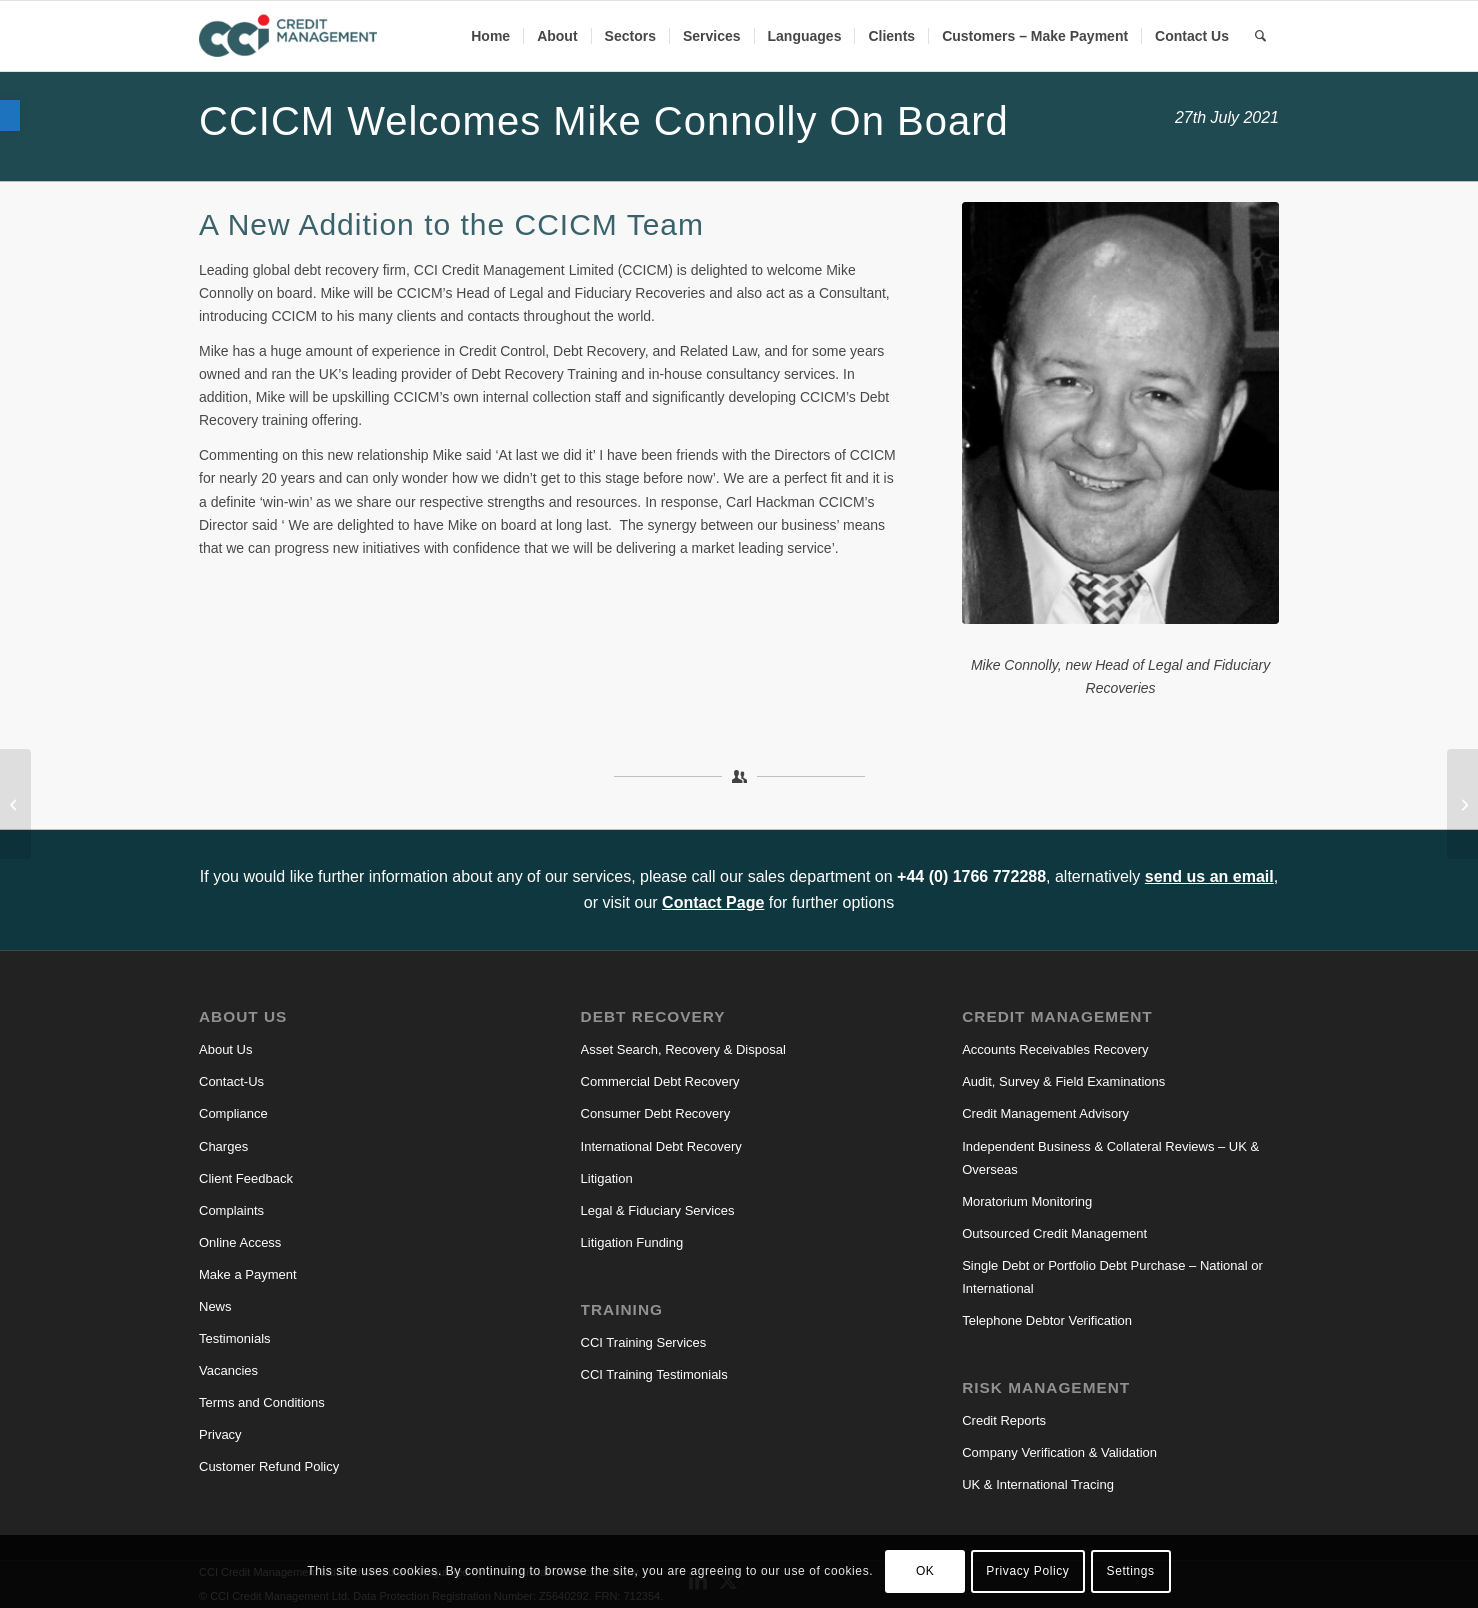  What do you see at coordinates (248, 1274) in the screenshot?
I see `Make a Payment [link]` at bounding box center [248, 1274].